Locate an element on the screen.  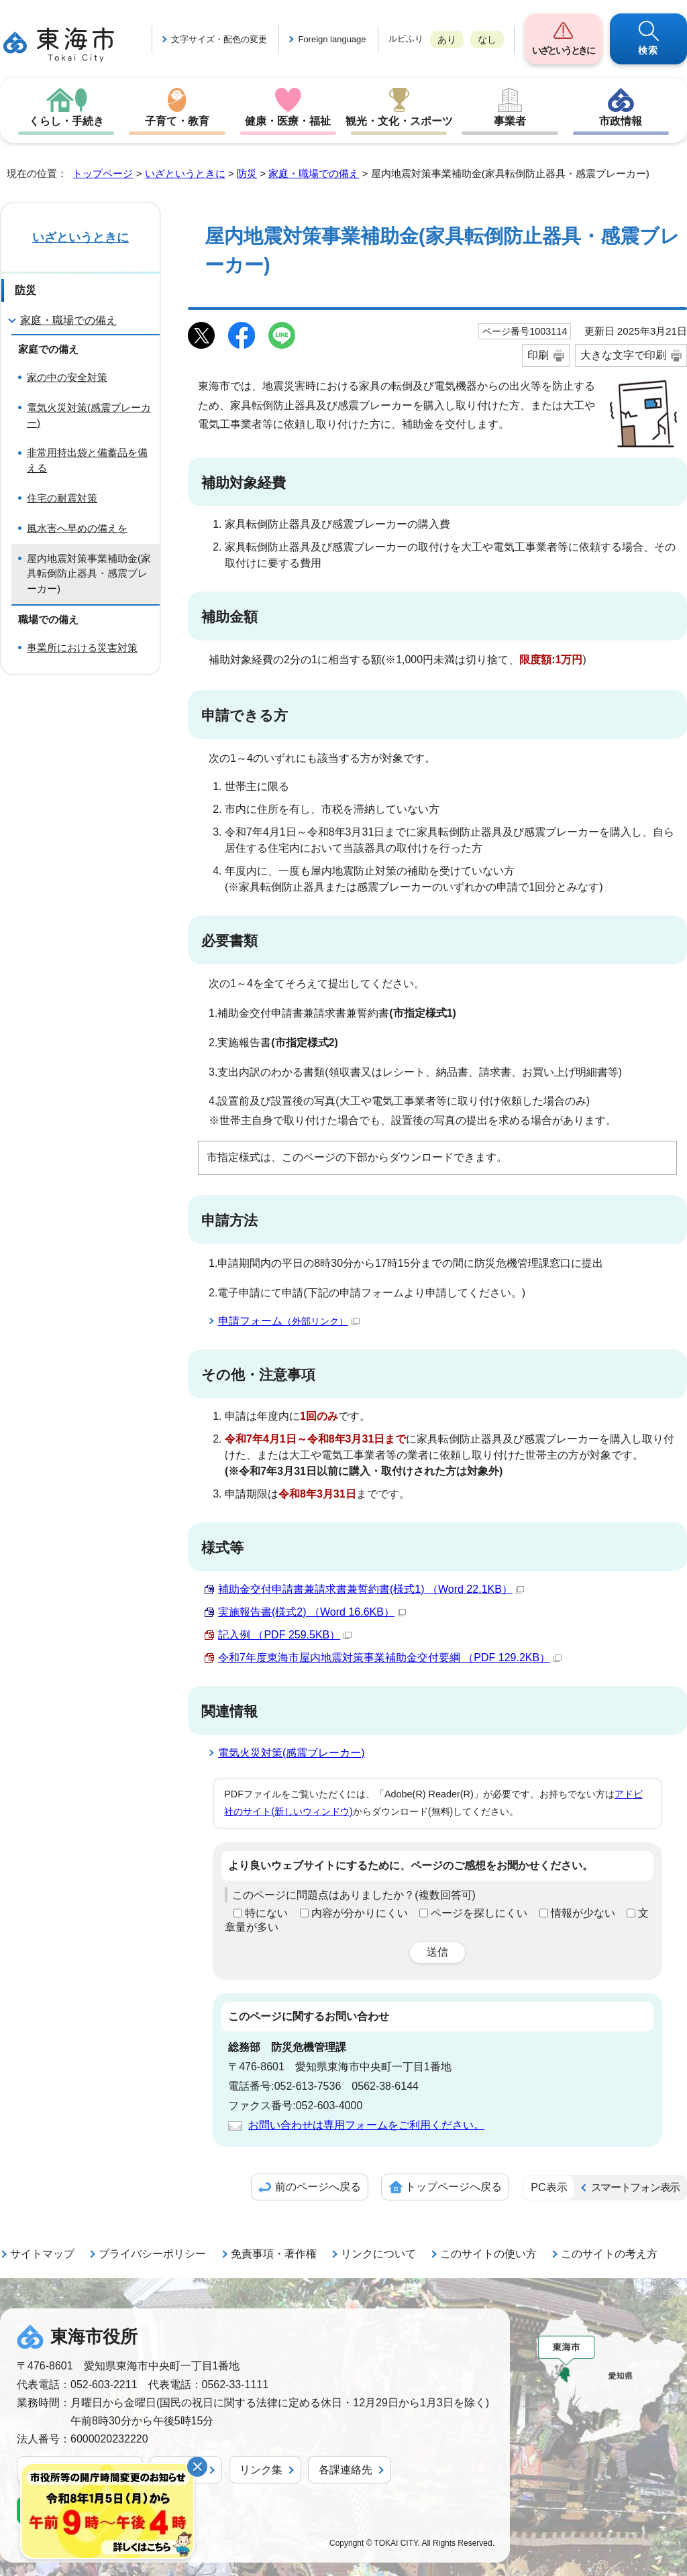
トップページ is located at coordinates (102, 173).